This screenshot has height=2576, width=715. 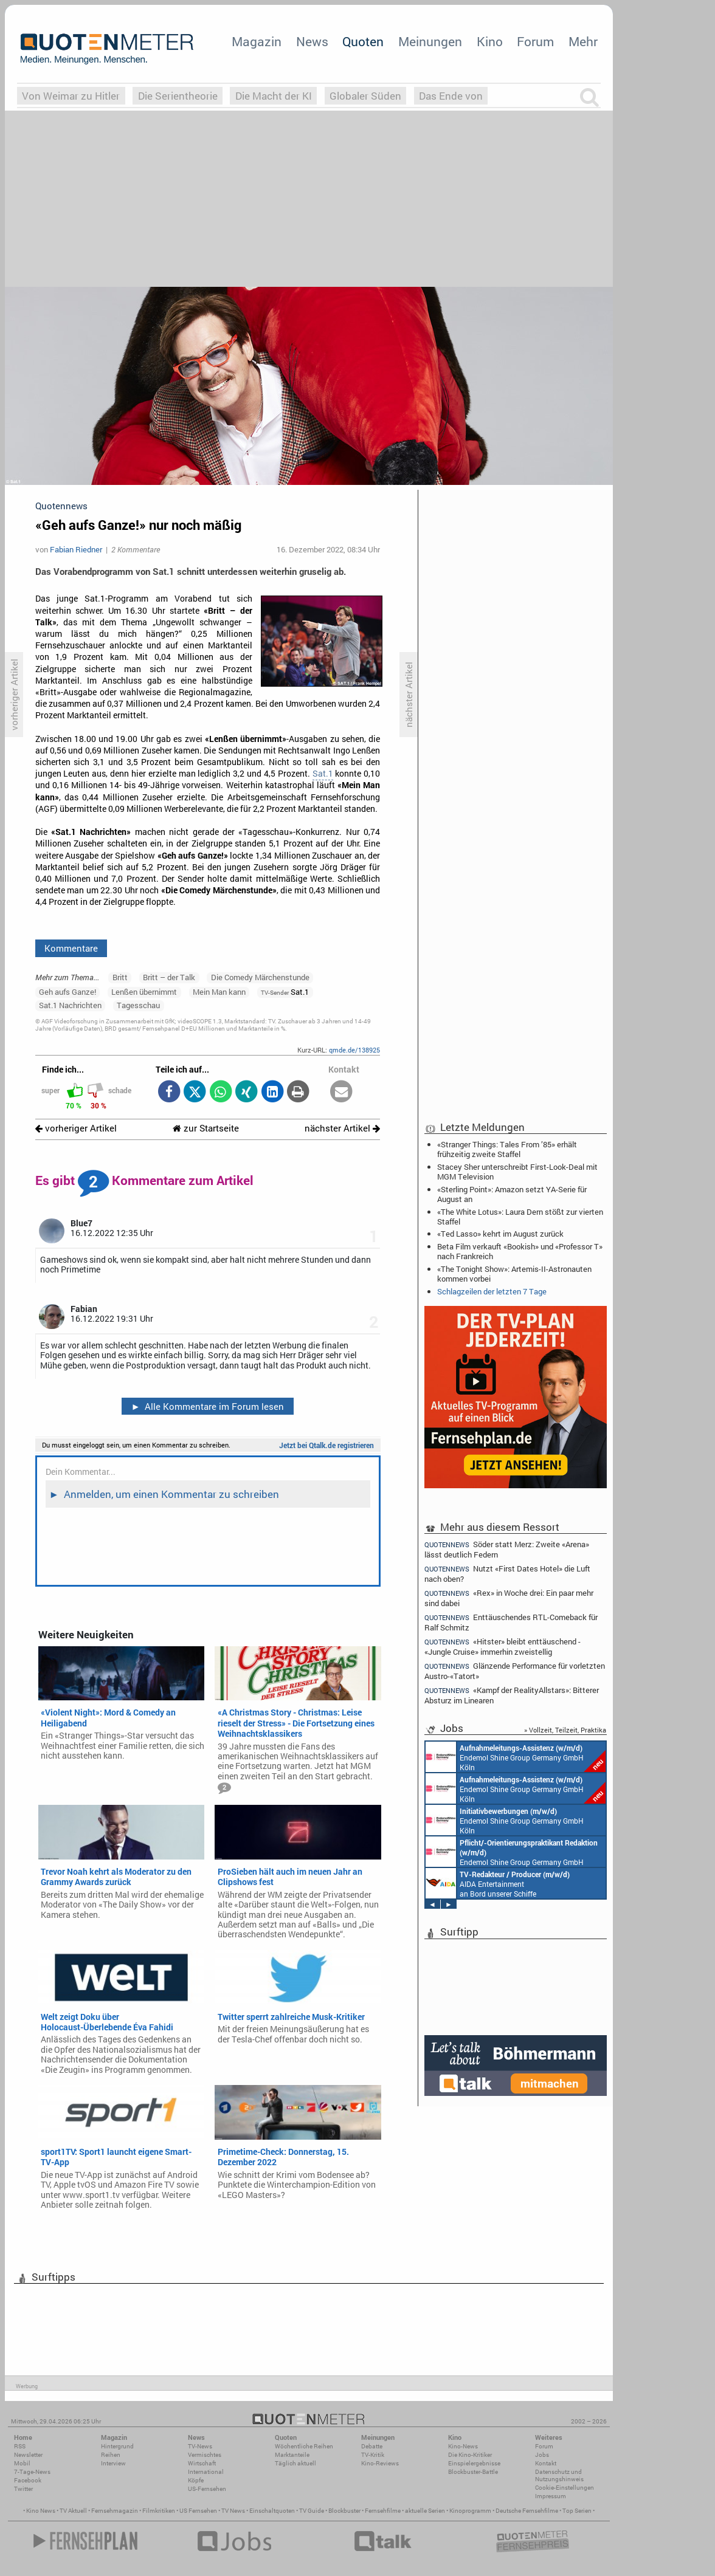 What do you see at coordinates (32, 2472) in the screenshot?
I see `7-Tage-News` at bounding box center [32, 2472].